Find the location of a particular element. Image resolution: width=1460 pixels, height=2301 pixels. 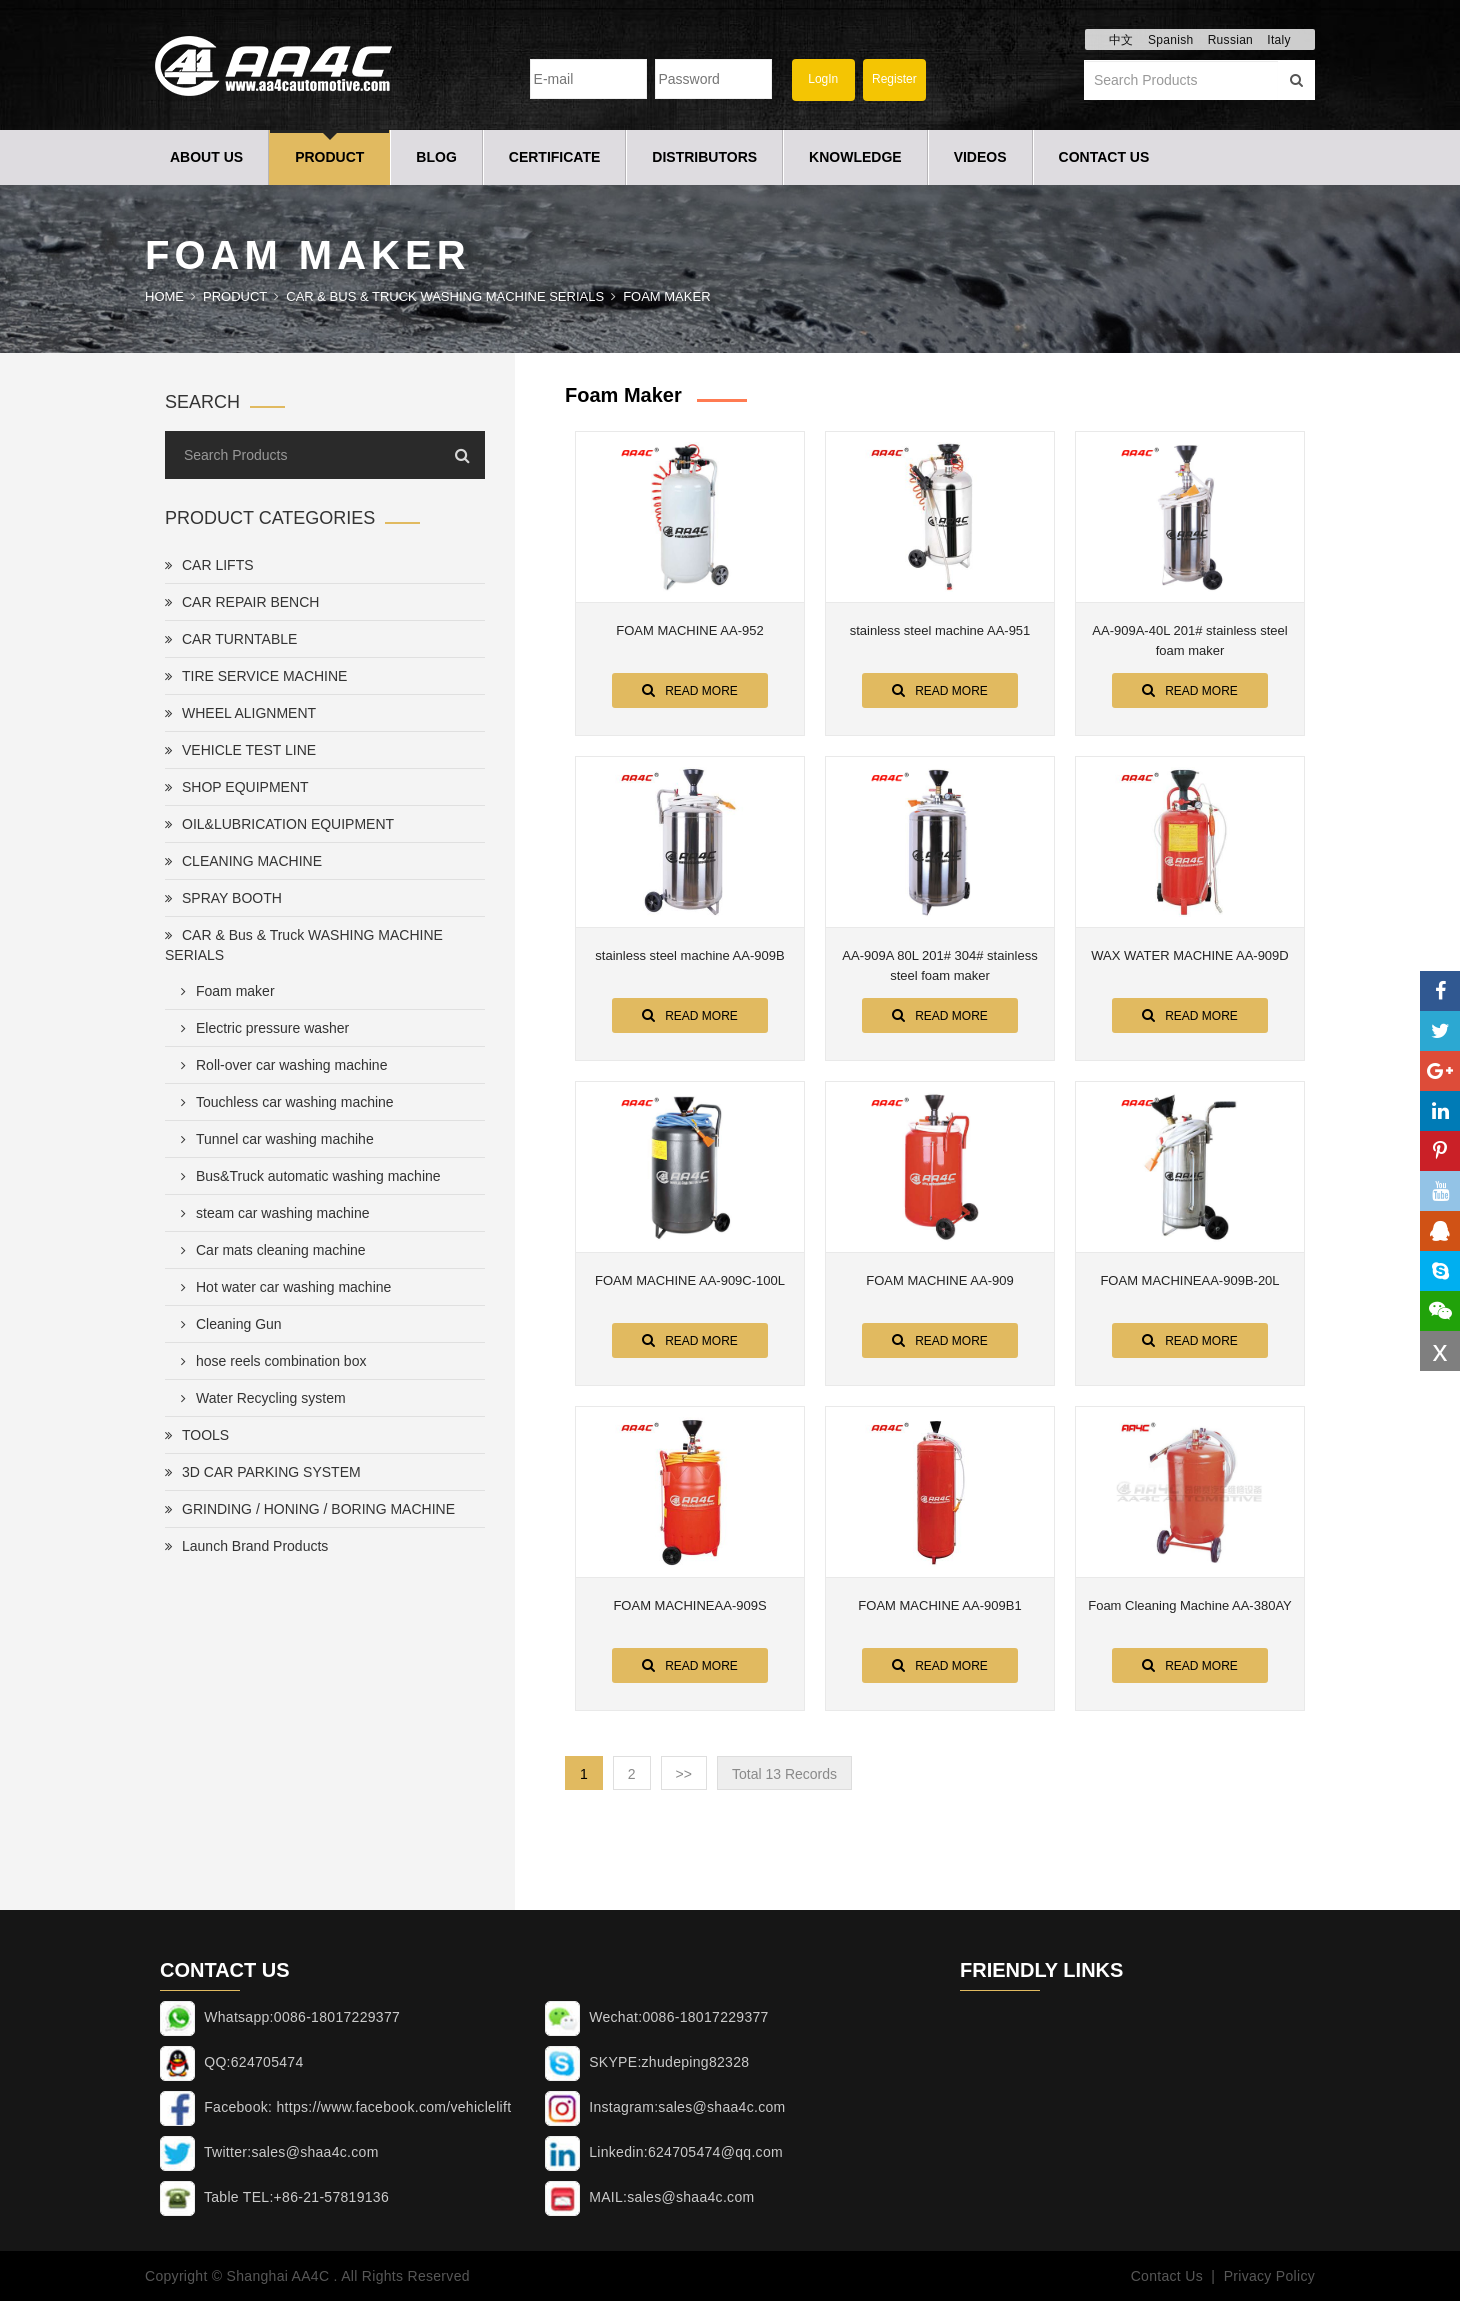

Distributors is located at coordinates (704, 157).